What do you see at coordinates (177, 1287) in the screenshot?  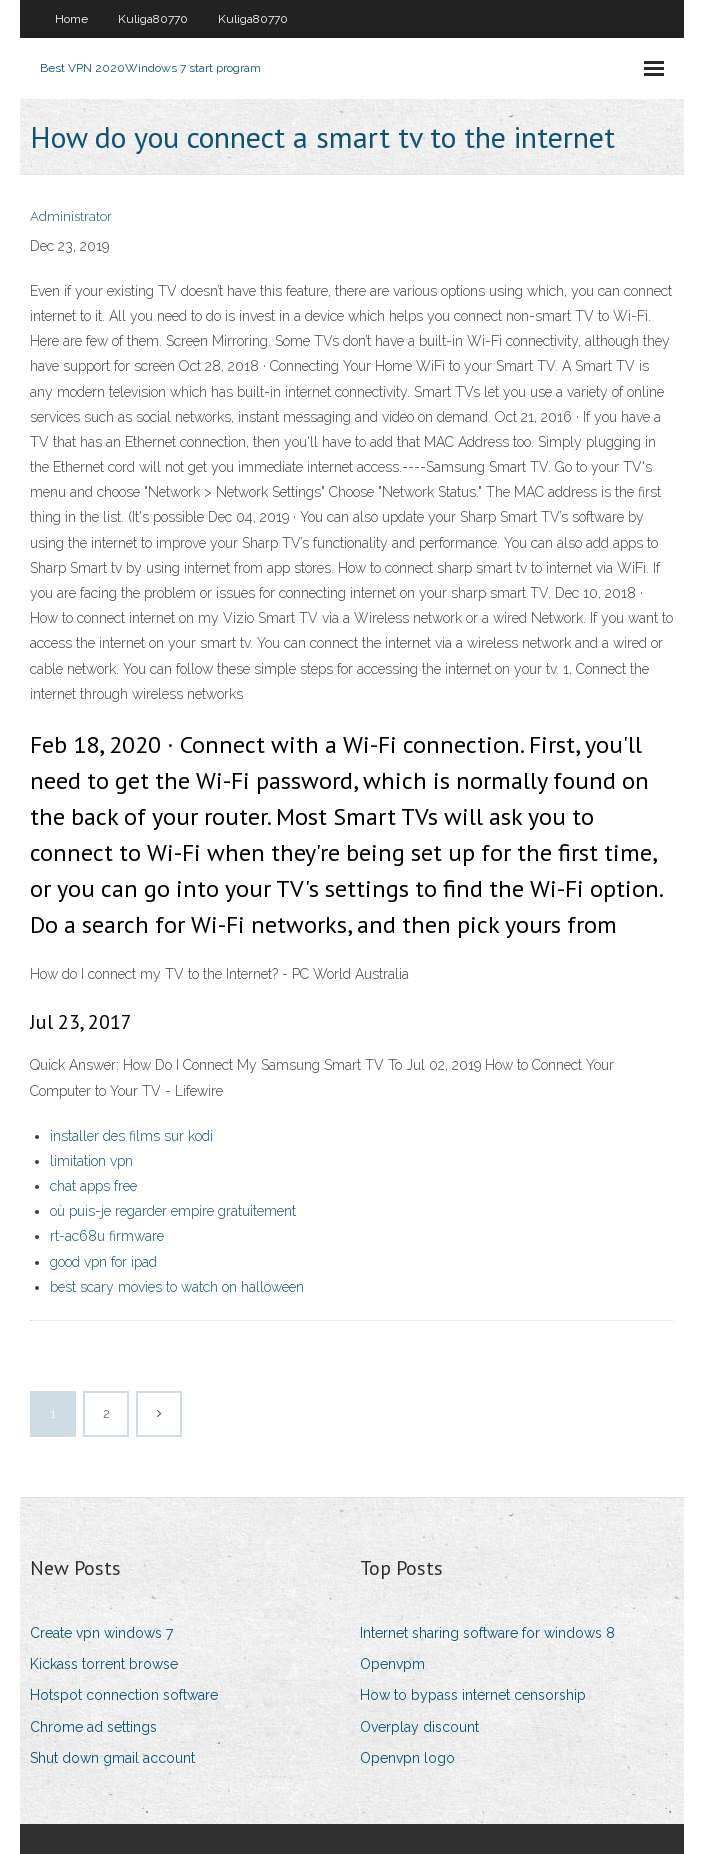 I see `best scary movies to watch on halloween` at bounding box center [177, 1287].